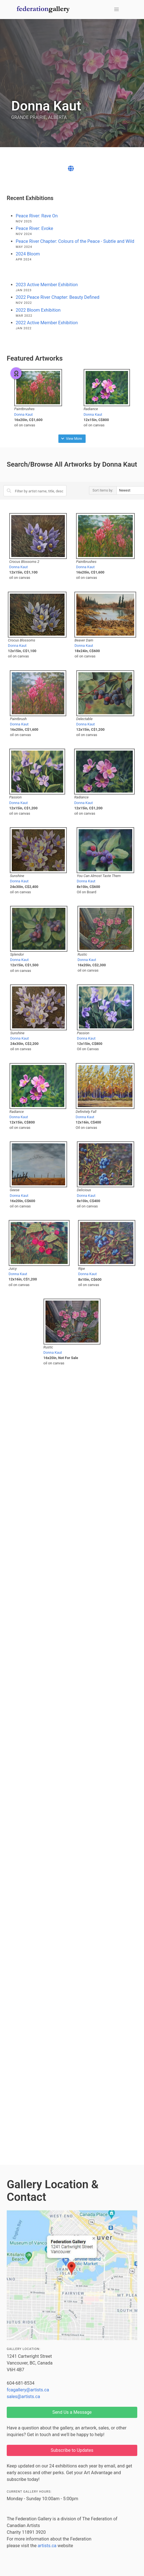  Describe the element at coordinates (47, 322) in the screenshot. I see `2022 Active Member Exhibition` at that location.